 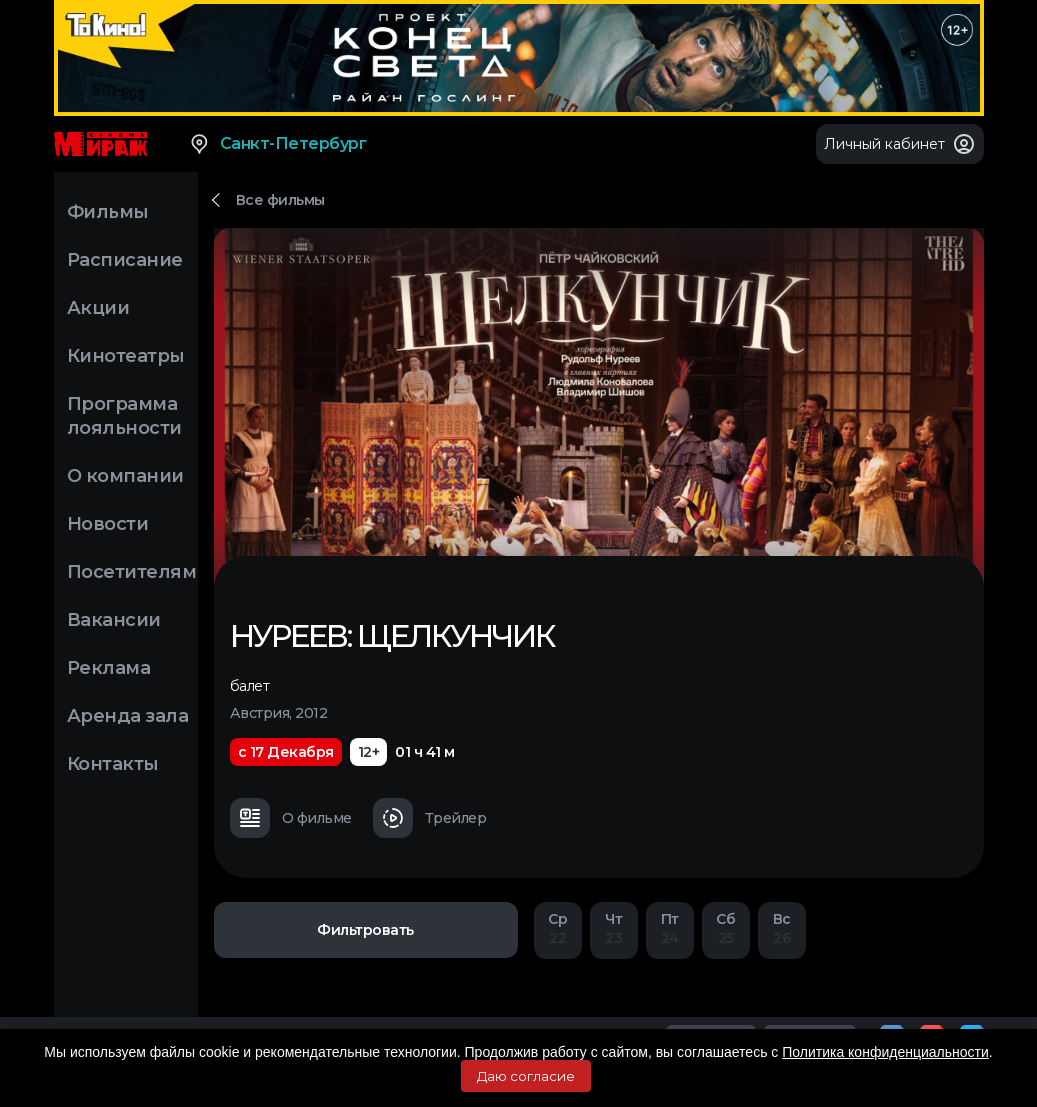 What do you see at coordinates (126, 356) in the screenshot?
I see `Кинотеатры` at bounding box center [126, 356].